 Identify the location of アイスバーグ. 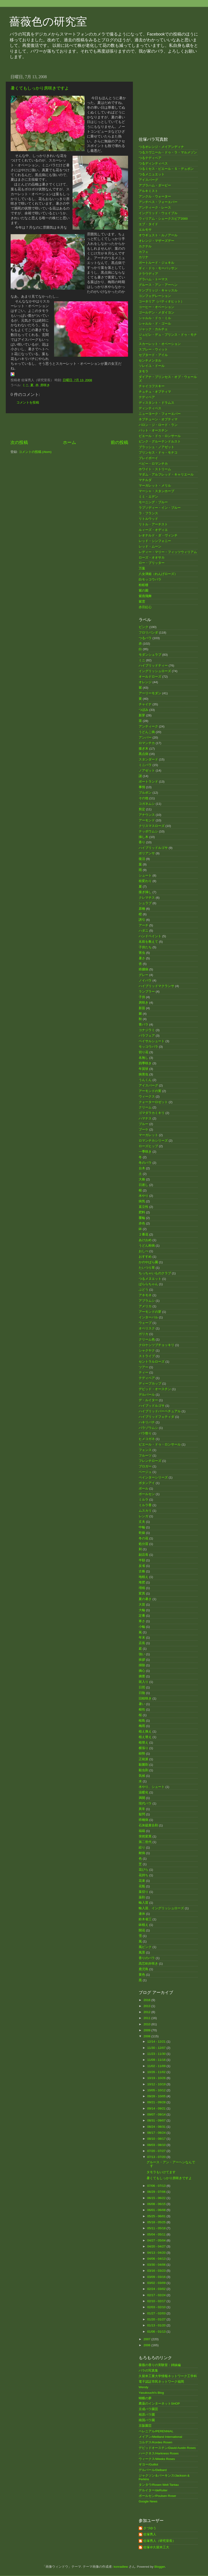
(148, 180).